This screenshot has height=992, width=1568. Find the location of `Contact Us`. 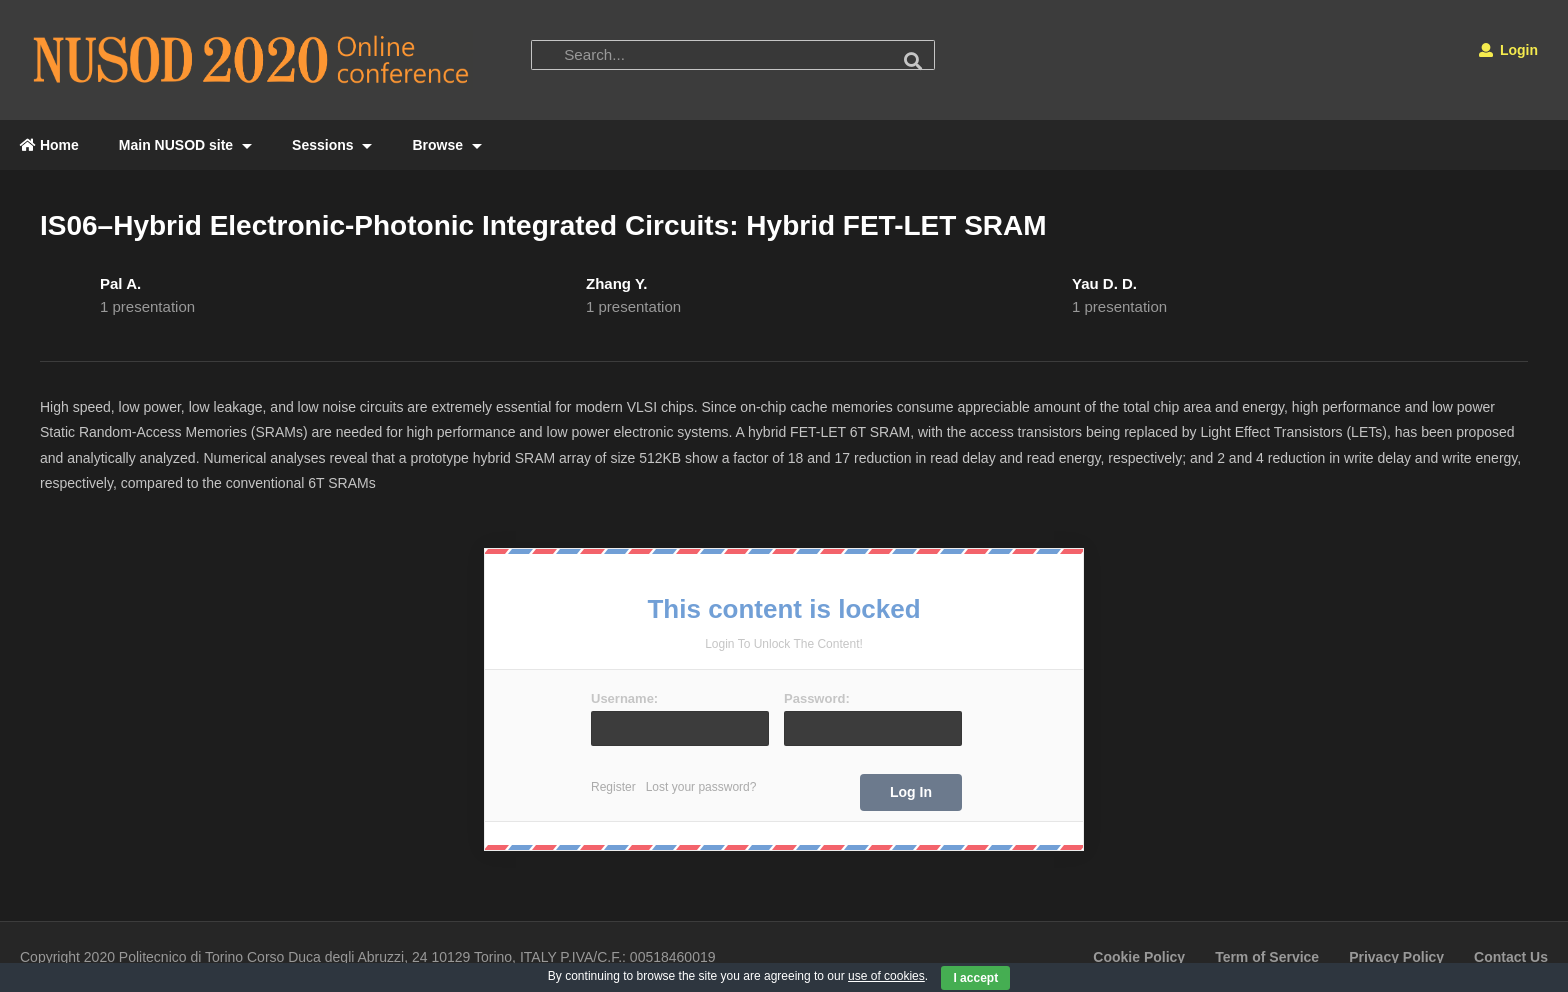

Contact Us is located at coordinates (1511, 957).